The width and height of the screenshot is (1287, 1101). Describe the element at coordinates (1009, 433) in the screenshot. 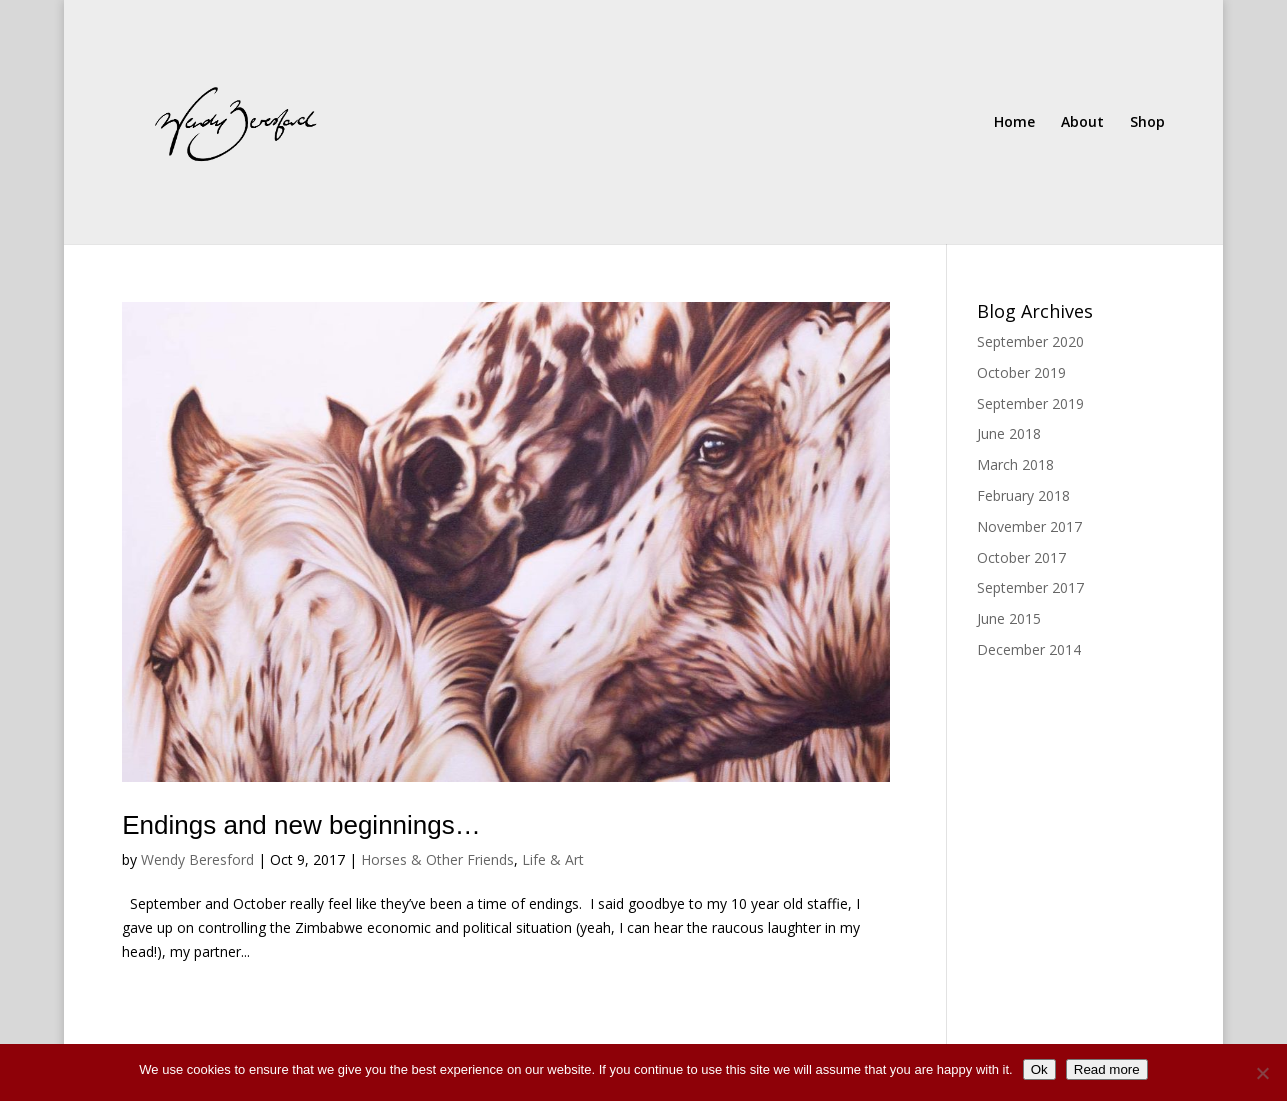

I see `June 2018` at that location.